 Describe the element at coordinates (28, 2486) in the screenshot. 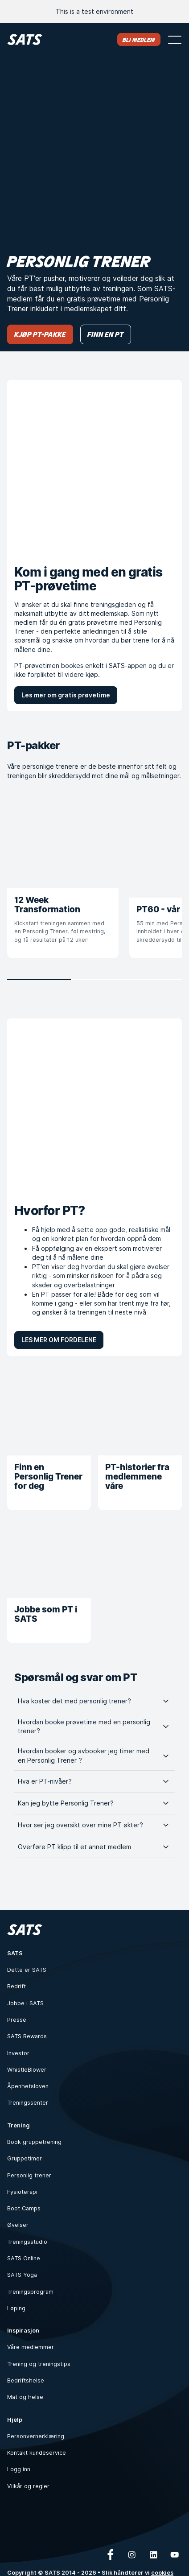

I see `Vilkår og regler` at that location.